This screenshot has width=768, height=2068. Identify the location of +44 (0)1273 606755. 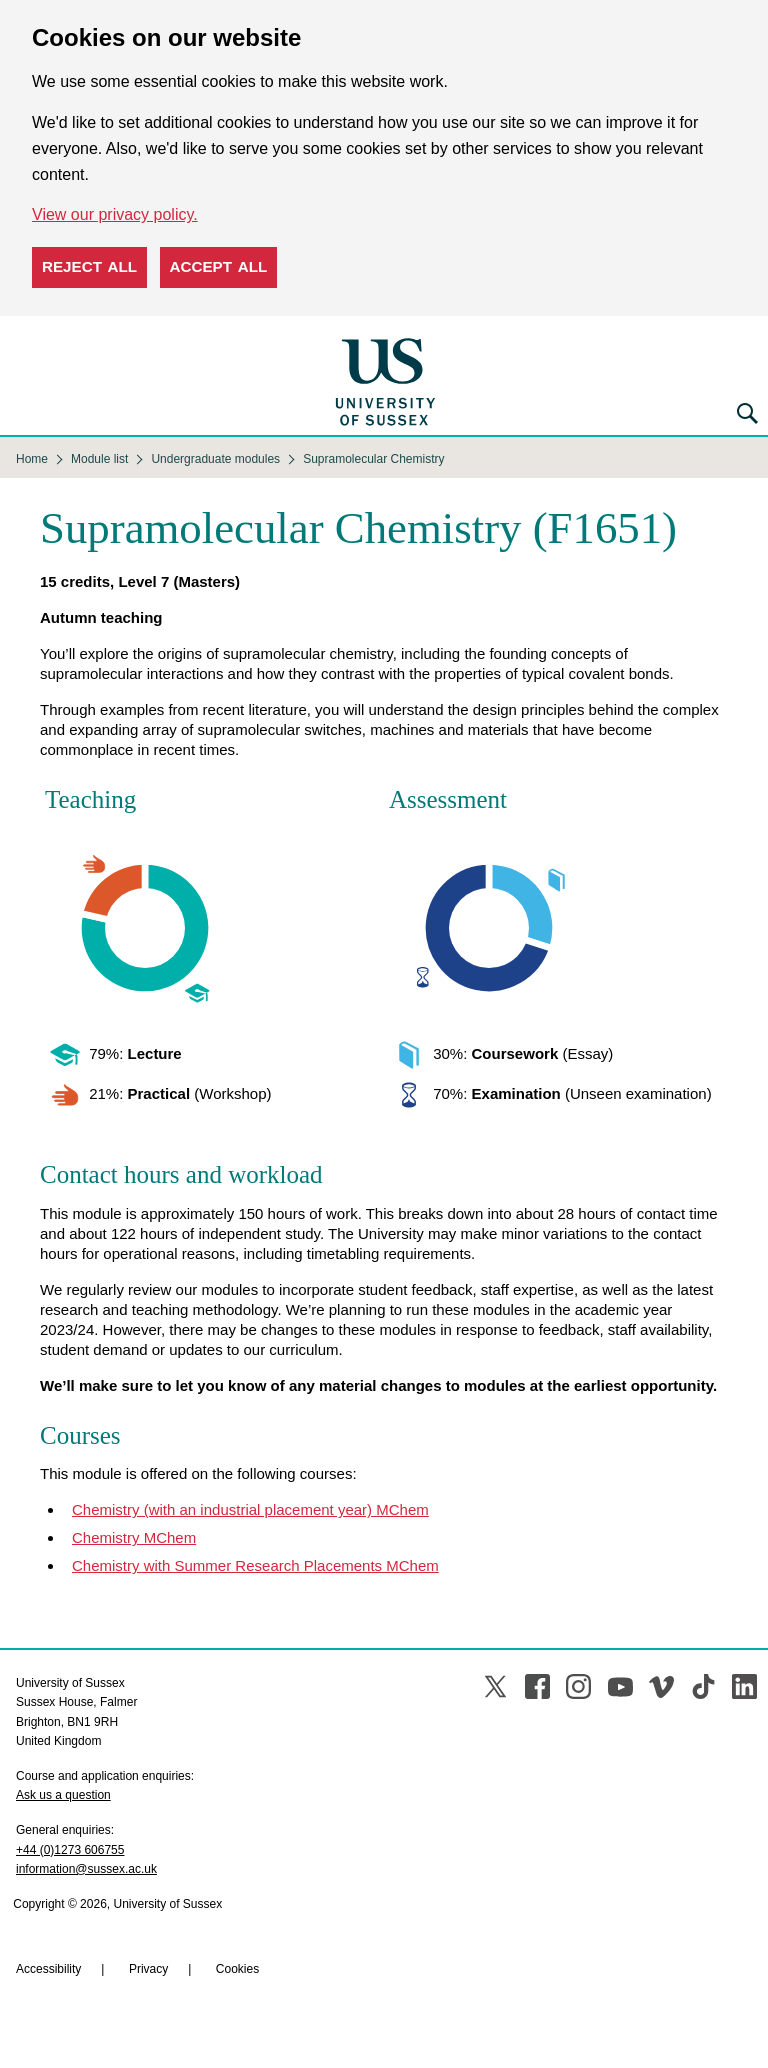
(70, 1850).